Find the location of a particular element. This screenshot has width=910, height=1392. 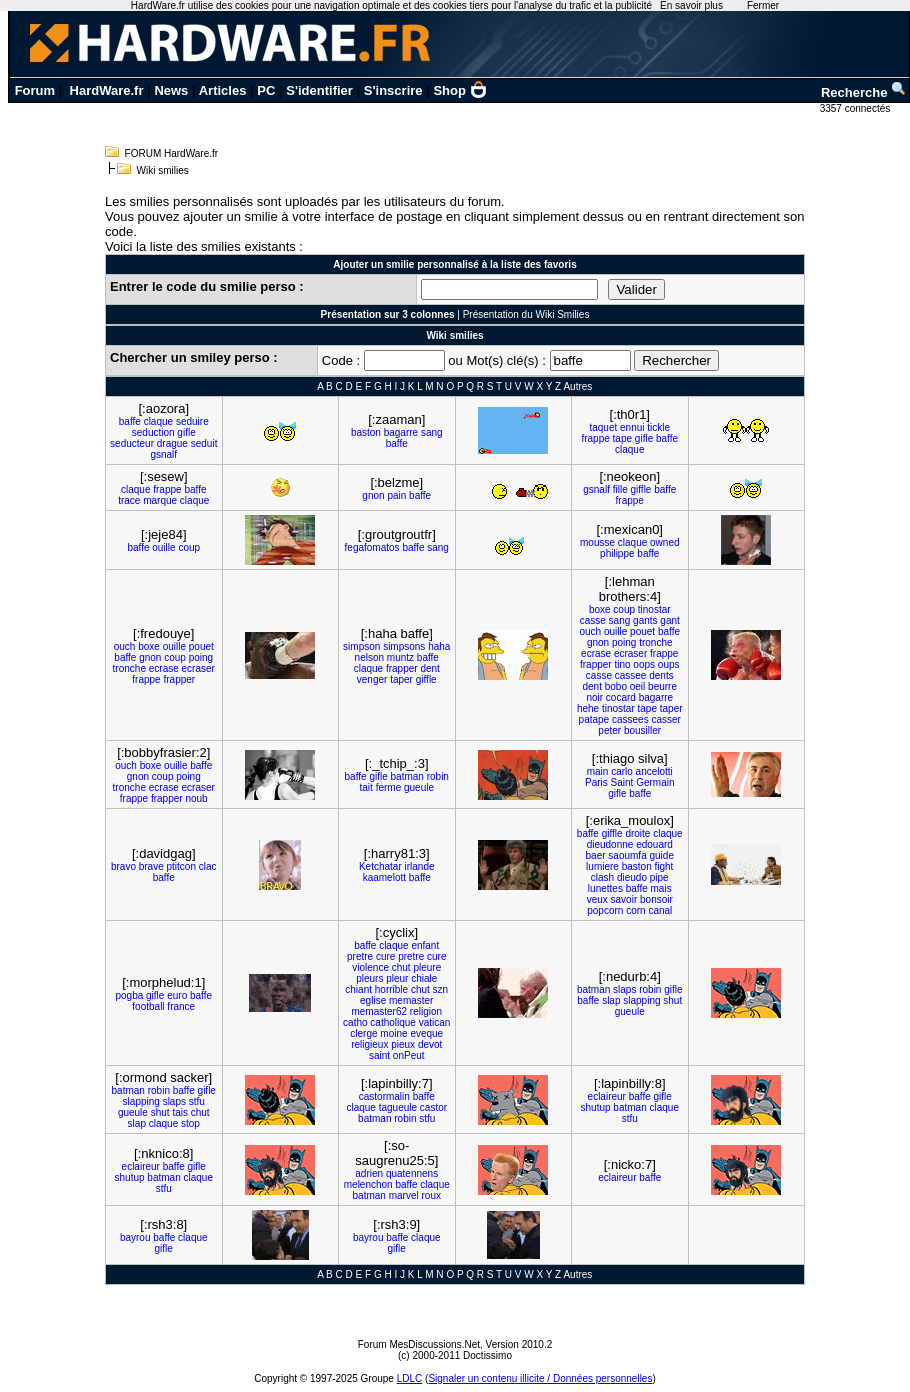

castormalin is located at coordinates (384, 1096).